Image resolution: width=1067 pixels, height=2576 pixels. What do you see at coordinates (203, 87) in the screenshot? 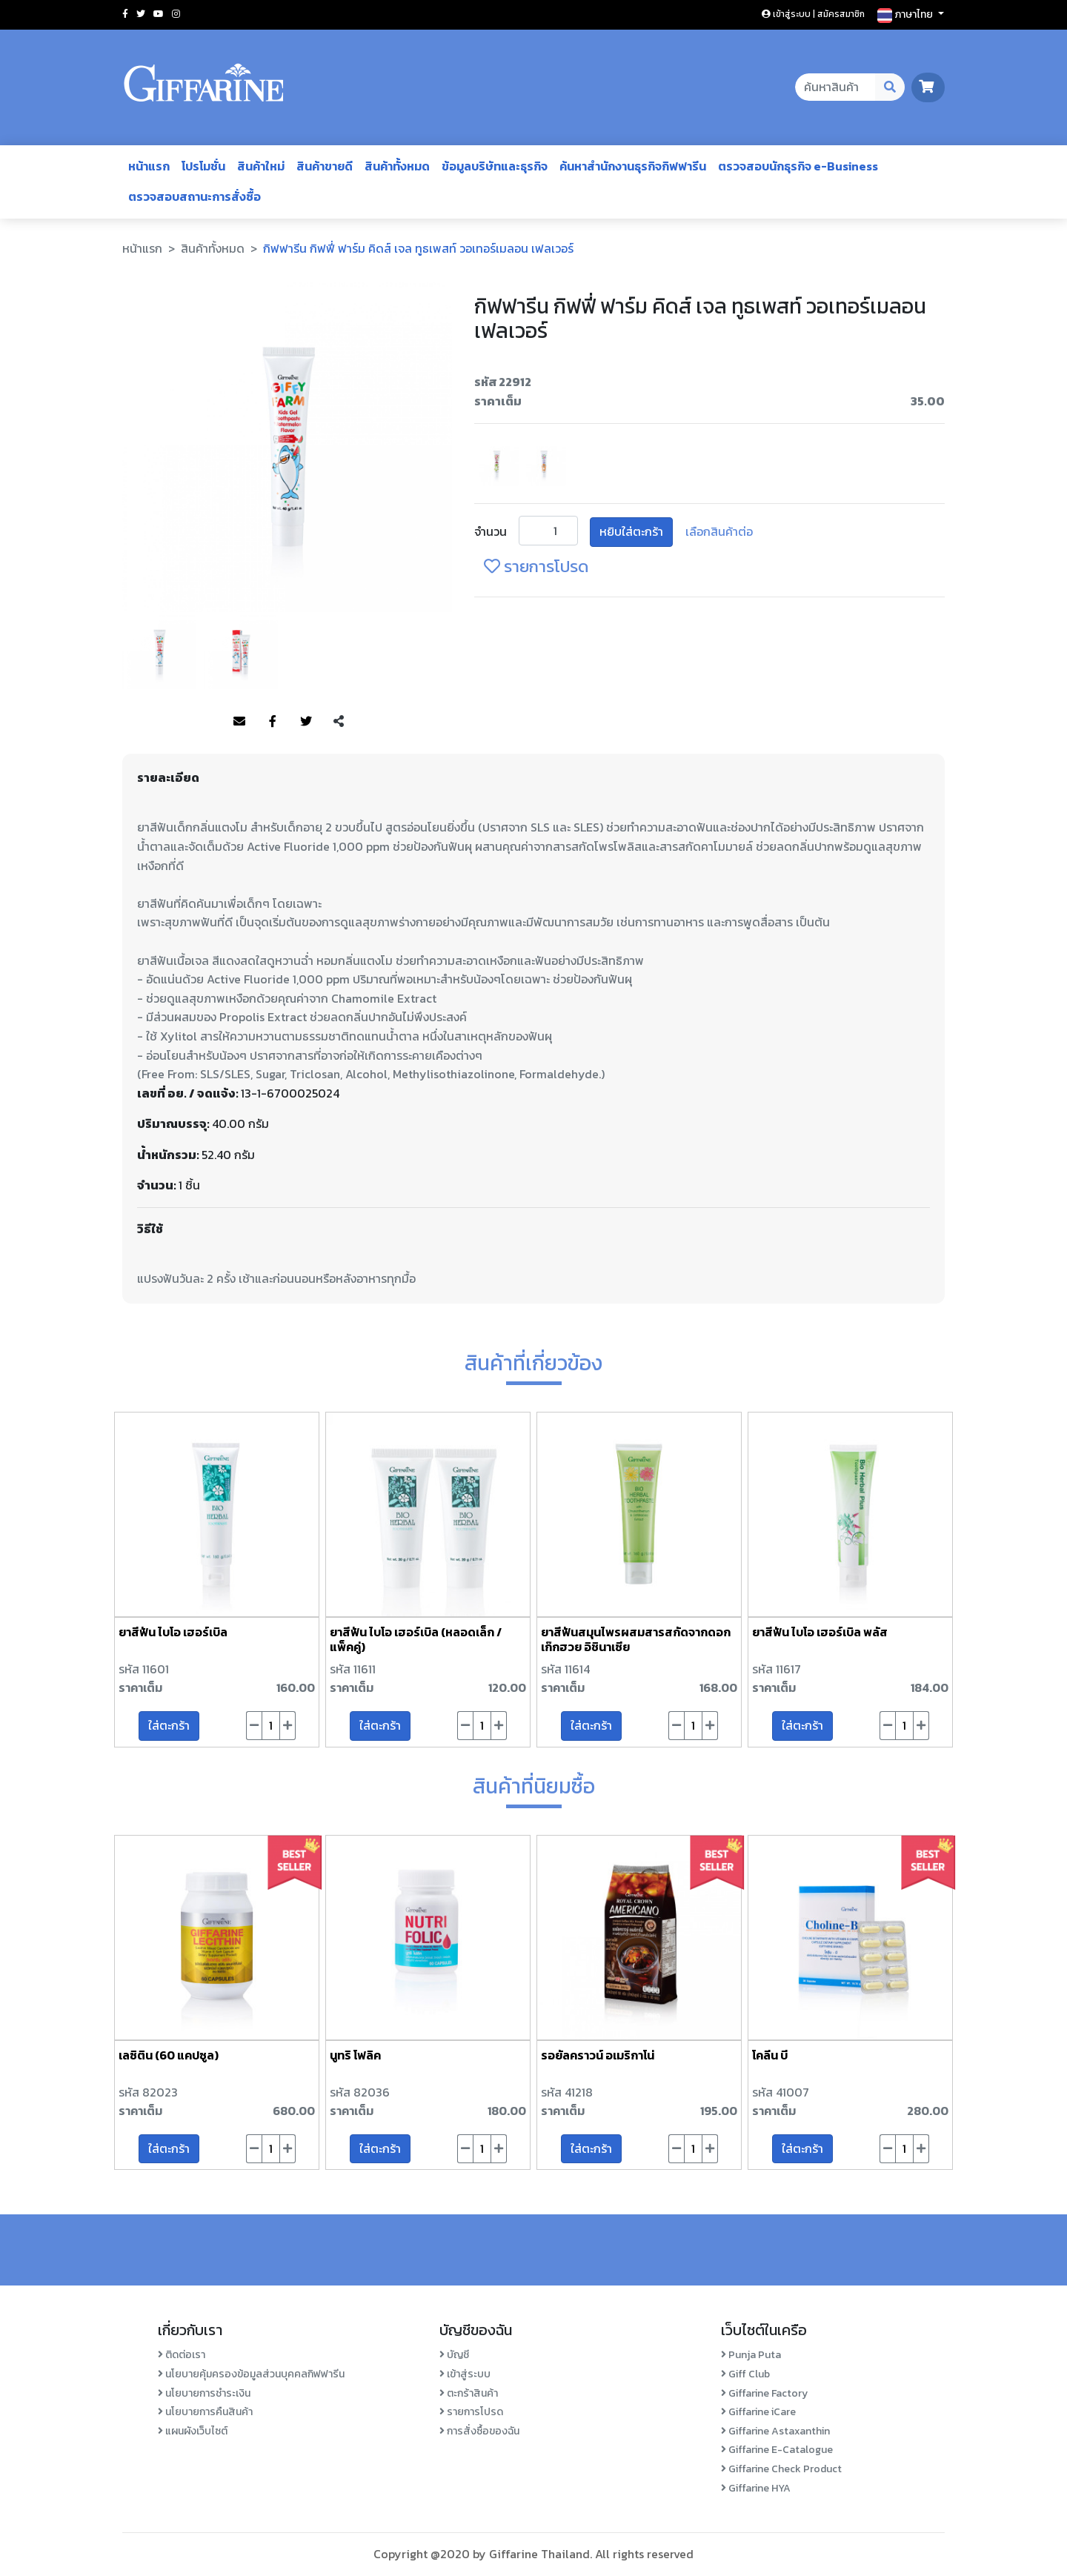
I see `[Go to homepage]` at bounding box center [203, 87].